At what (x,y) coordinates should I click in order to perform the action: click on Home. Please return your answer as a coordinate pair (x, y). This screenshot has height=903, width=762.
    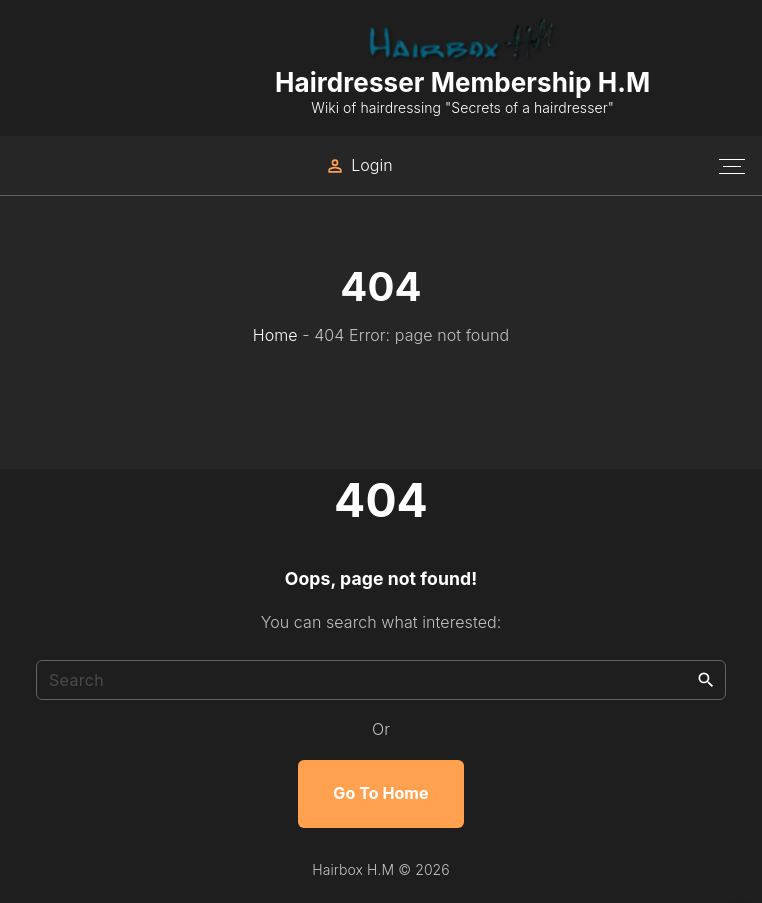
    Looking at the image, I should click on (275, 335).